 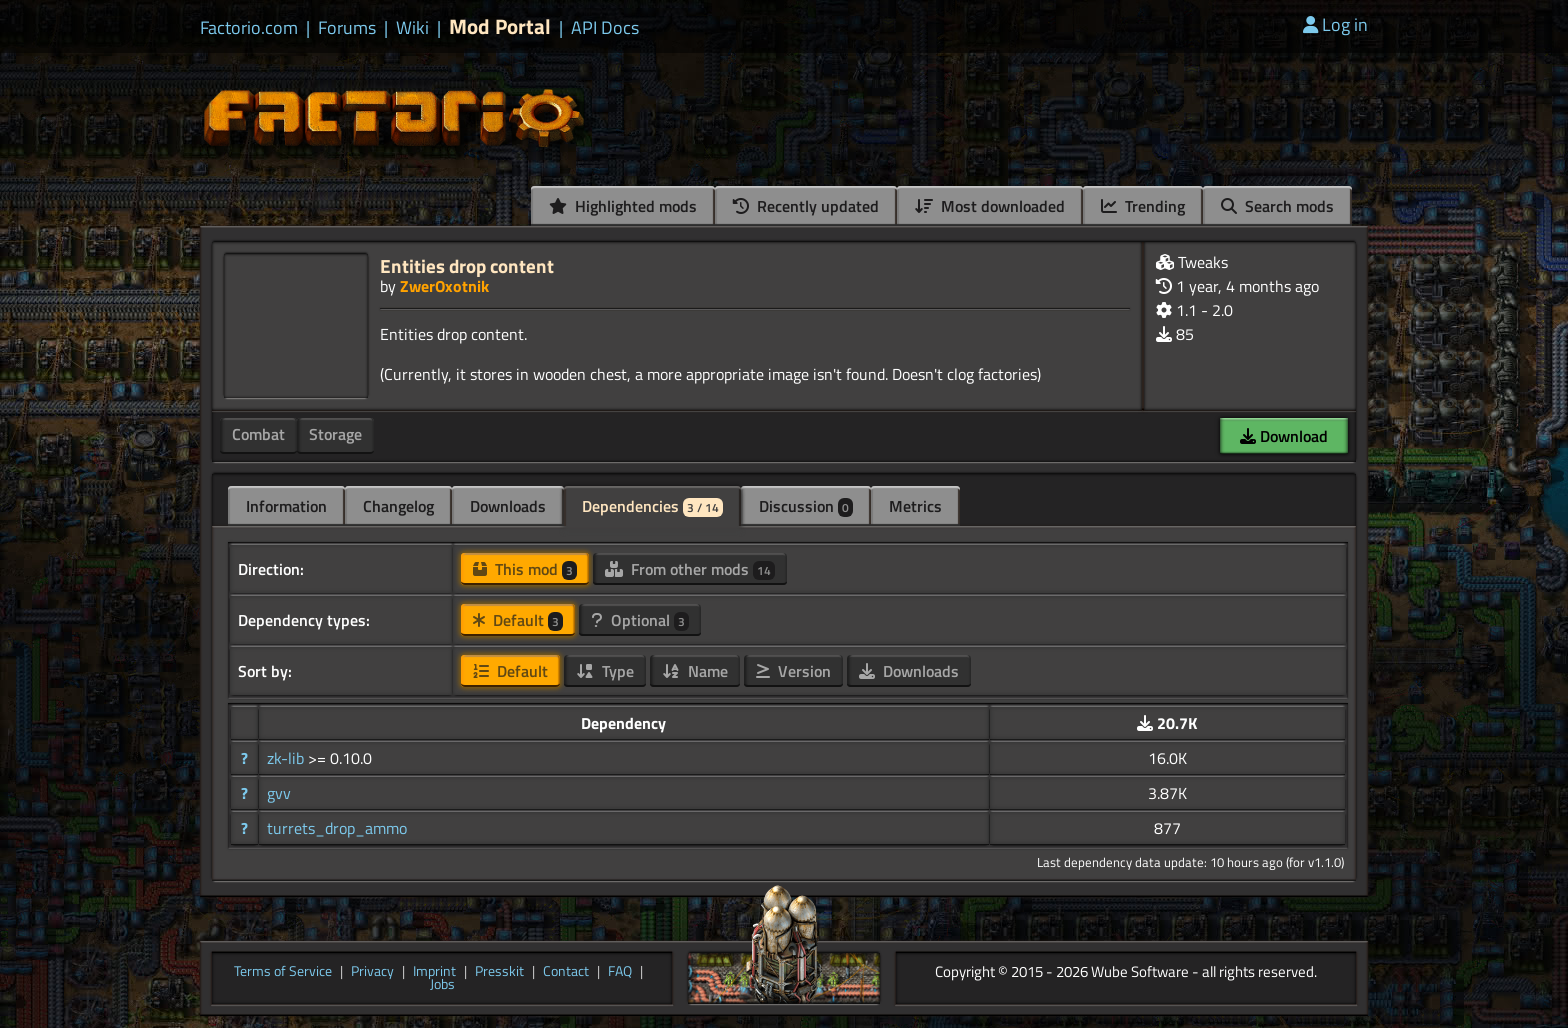 I want to click on Log in, so click(x=1335, y=24).